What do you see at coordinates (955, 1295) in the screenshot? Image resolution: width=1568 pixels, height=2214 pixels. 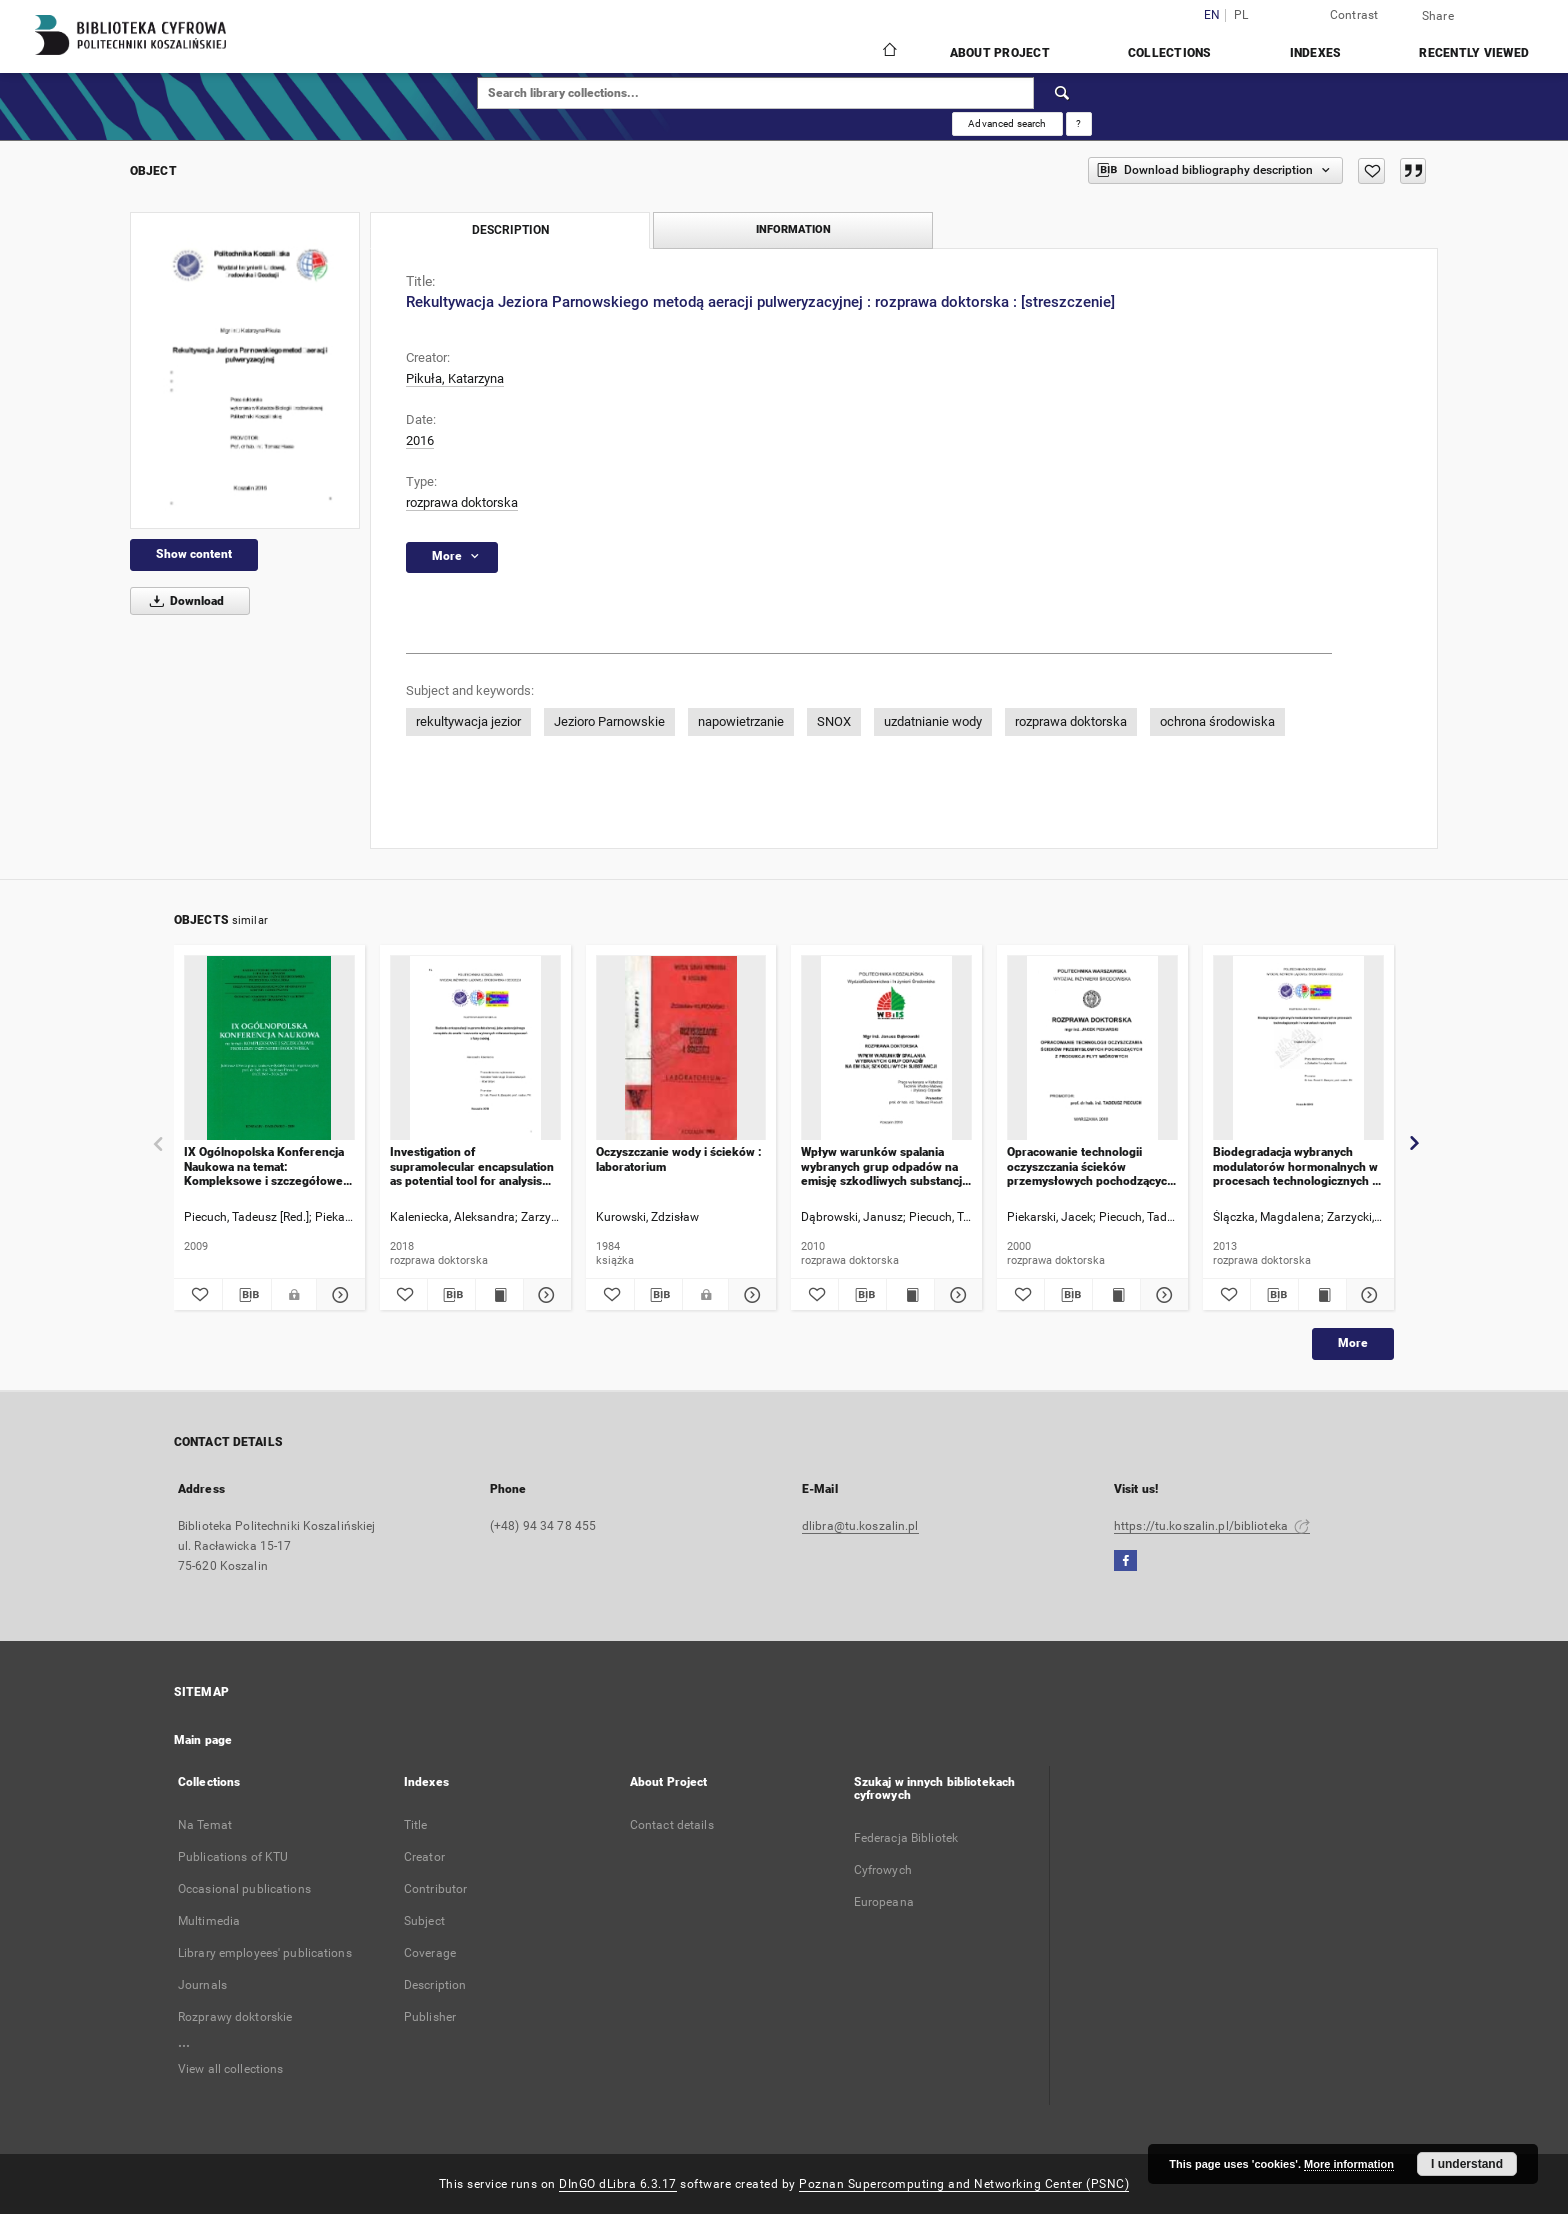 I see `[Show details Wpływ warunków spalania wybranych grup odpadów na emisję szkodliwych substancji : rozprawa doktorska]` at bounding box center [955, 1295].